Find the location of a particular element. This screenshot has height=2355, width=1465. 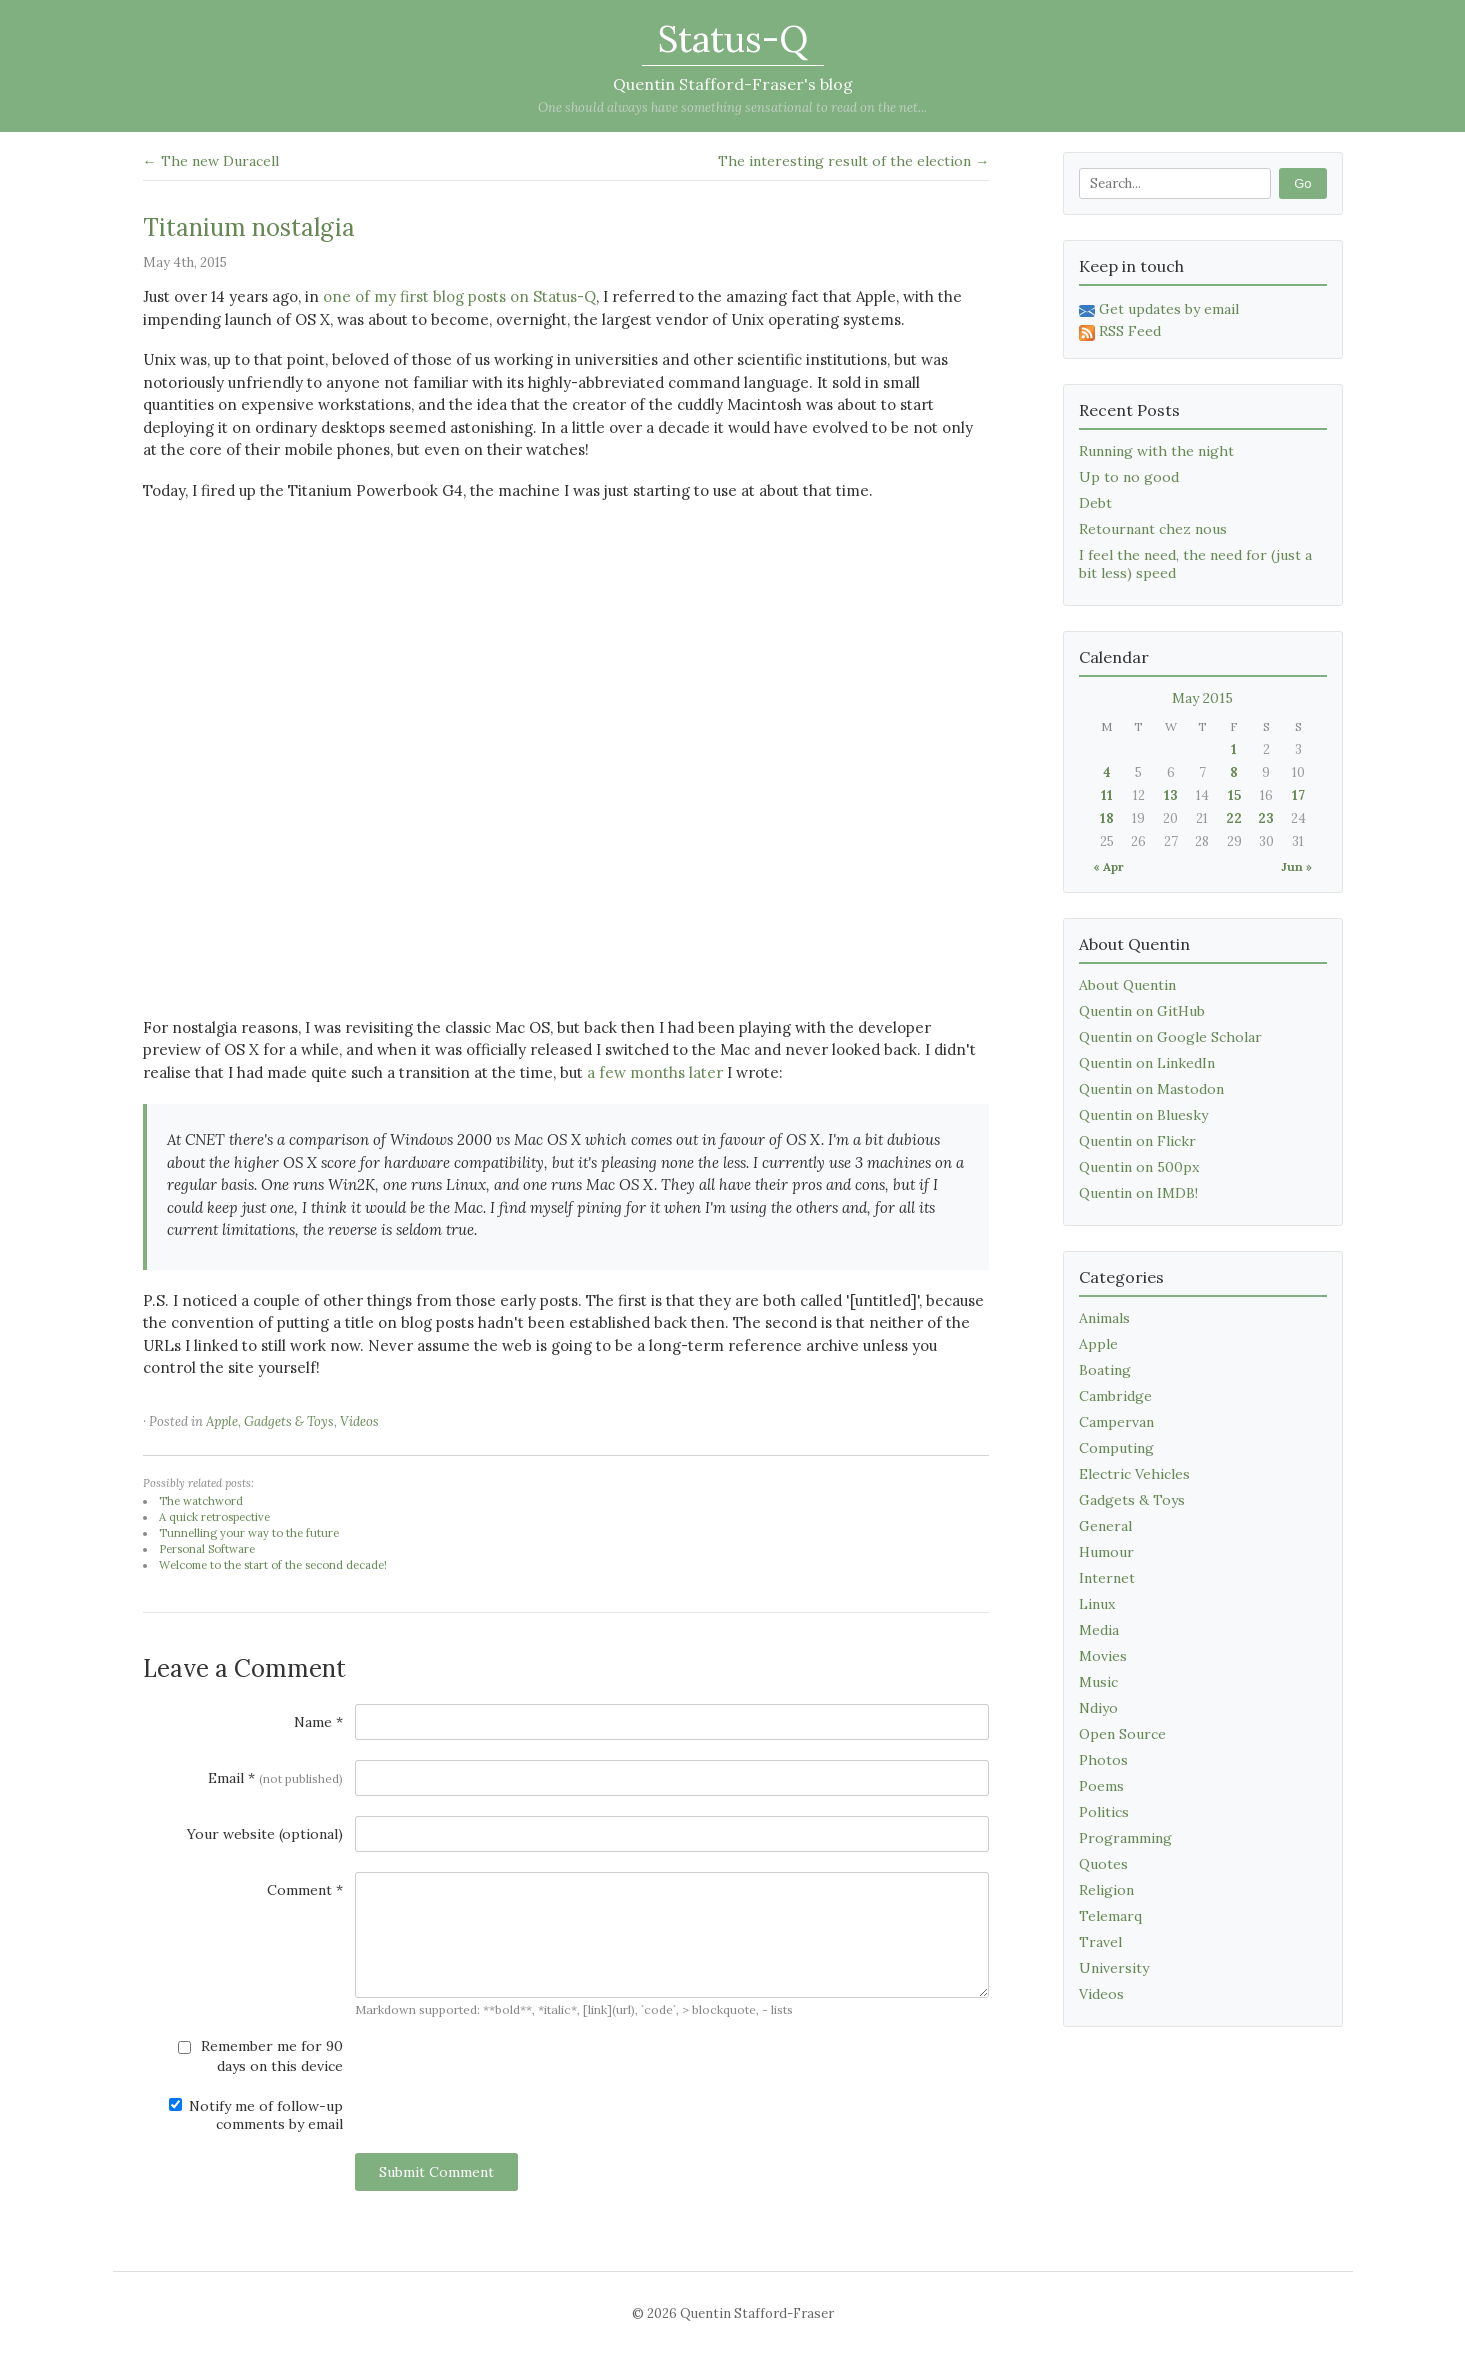

One should always have something sensational to read on the net... is located at coordinates (732, 107).